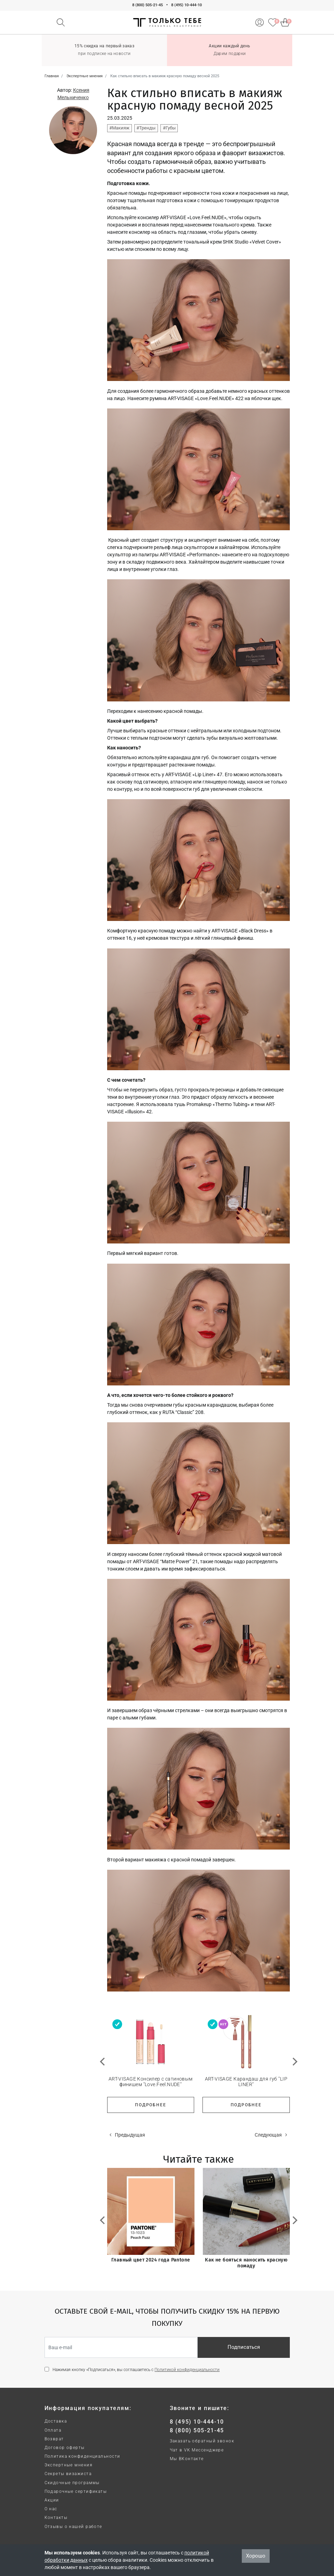 This screenshot has width=334, height=2576. I want to click on Отзывы о нашей работе, so click(73, 2526).